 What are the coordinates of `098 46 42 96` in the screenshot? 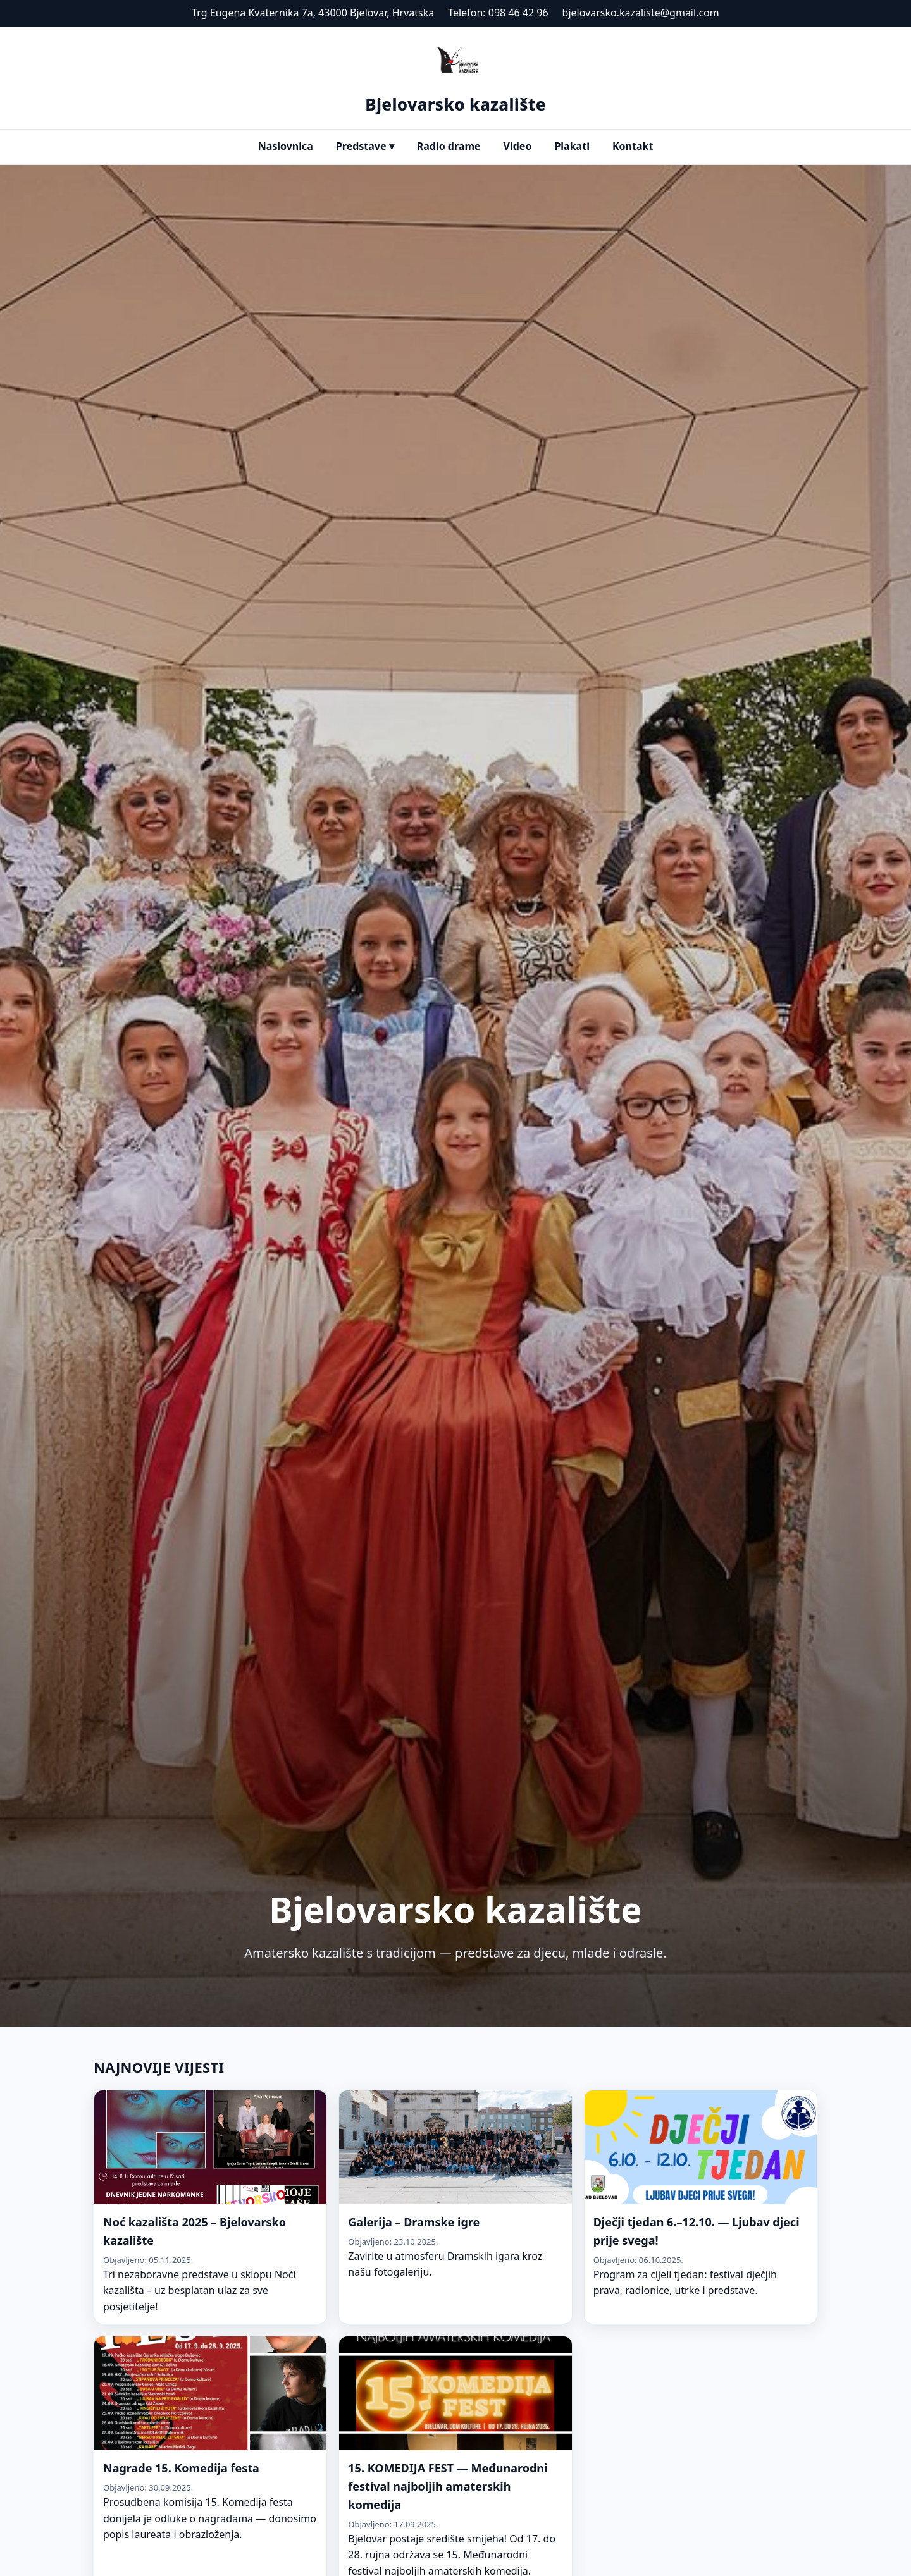 It's located at (518, 13).